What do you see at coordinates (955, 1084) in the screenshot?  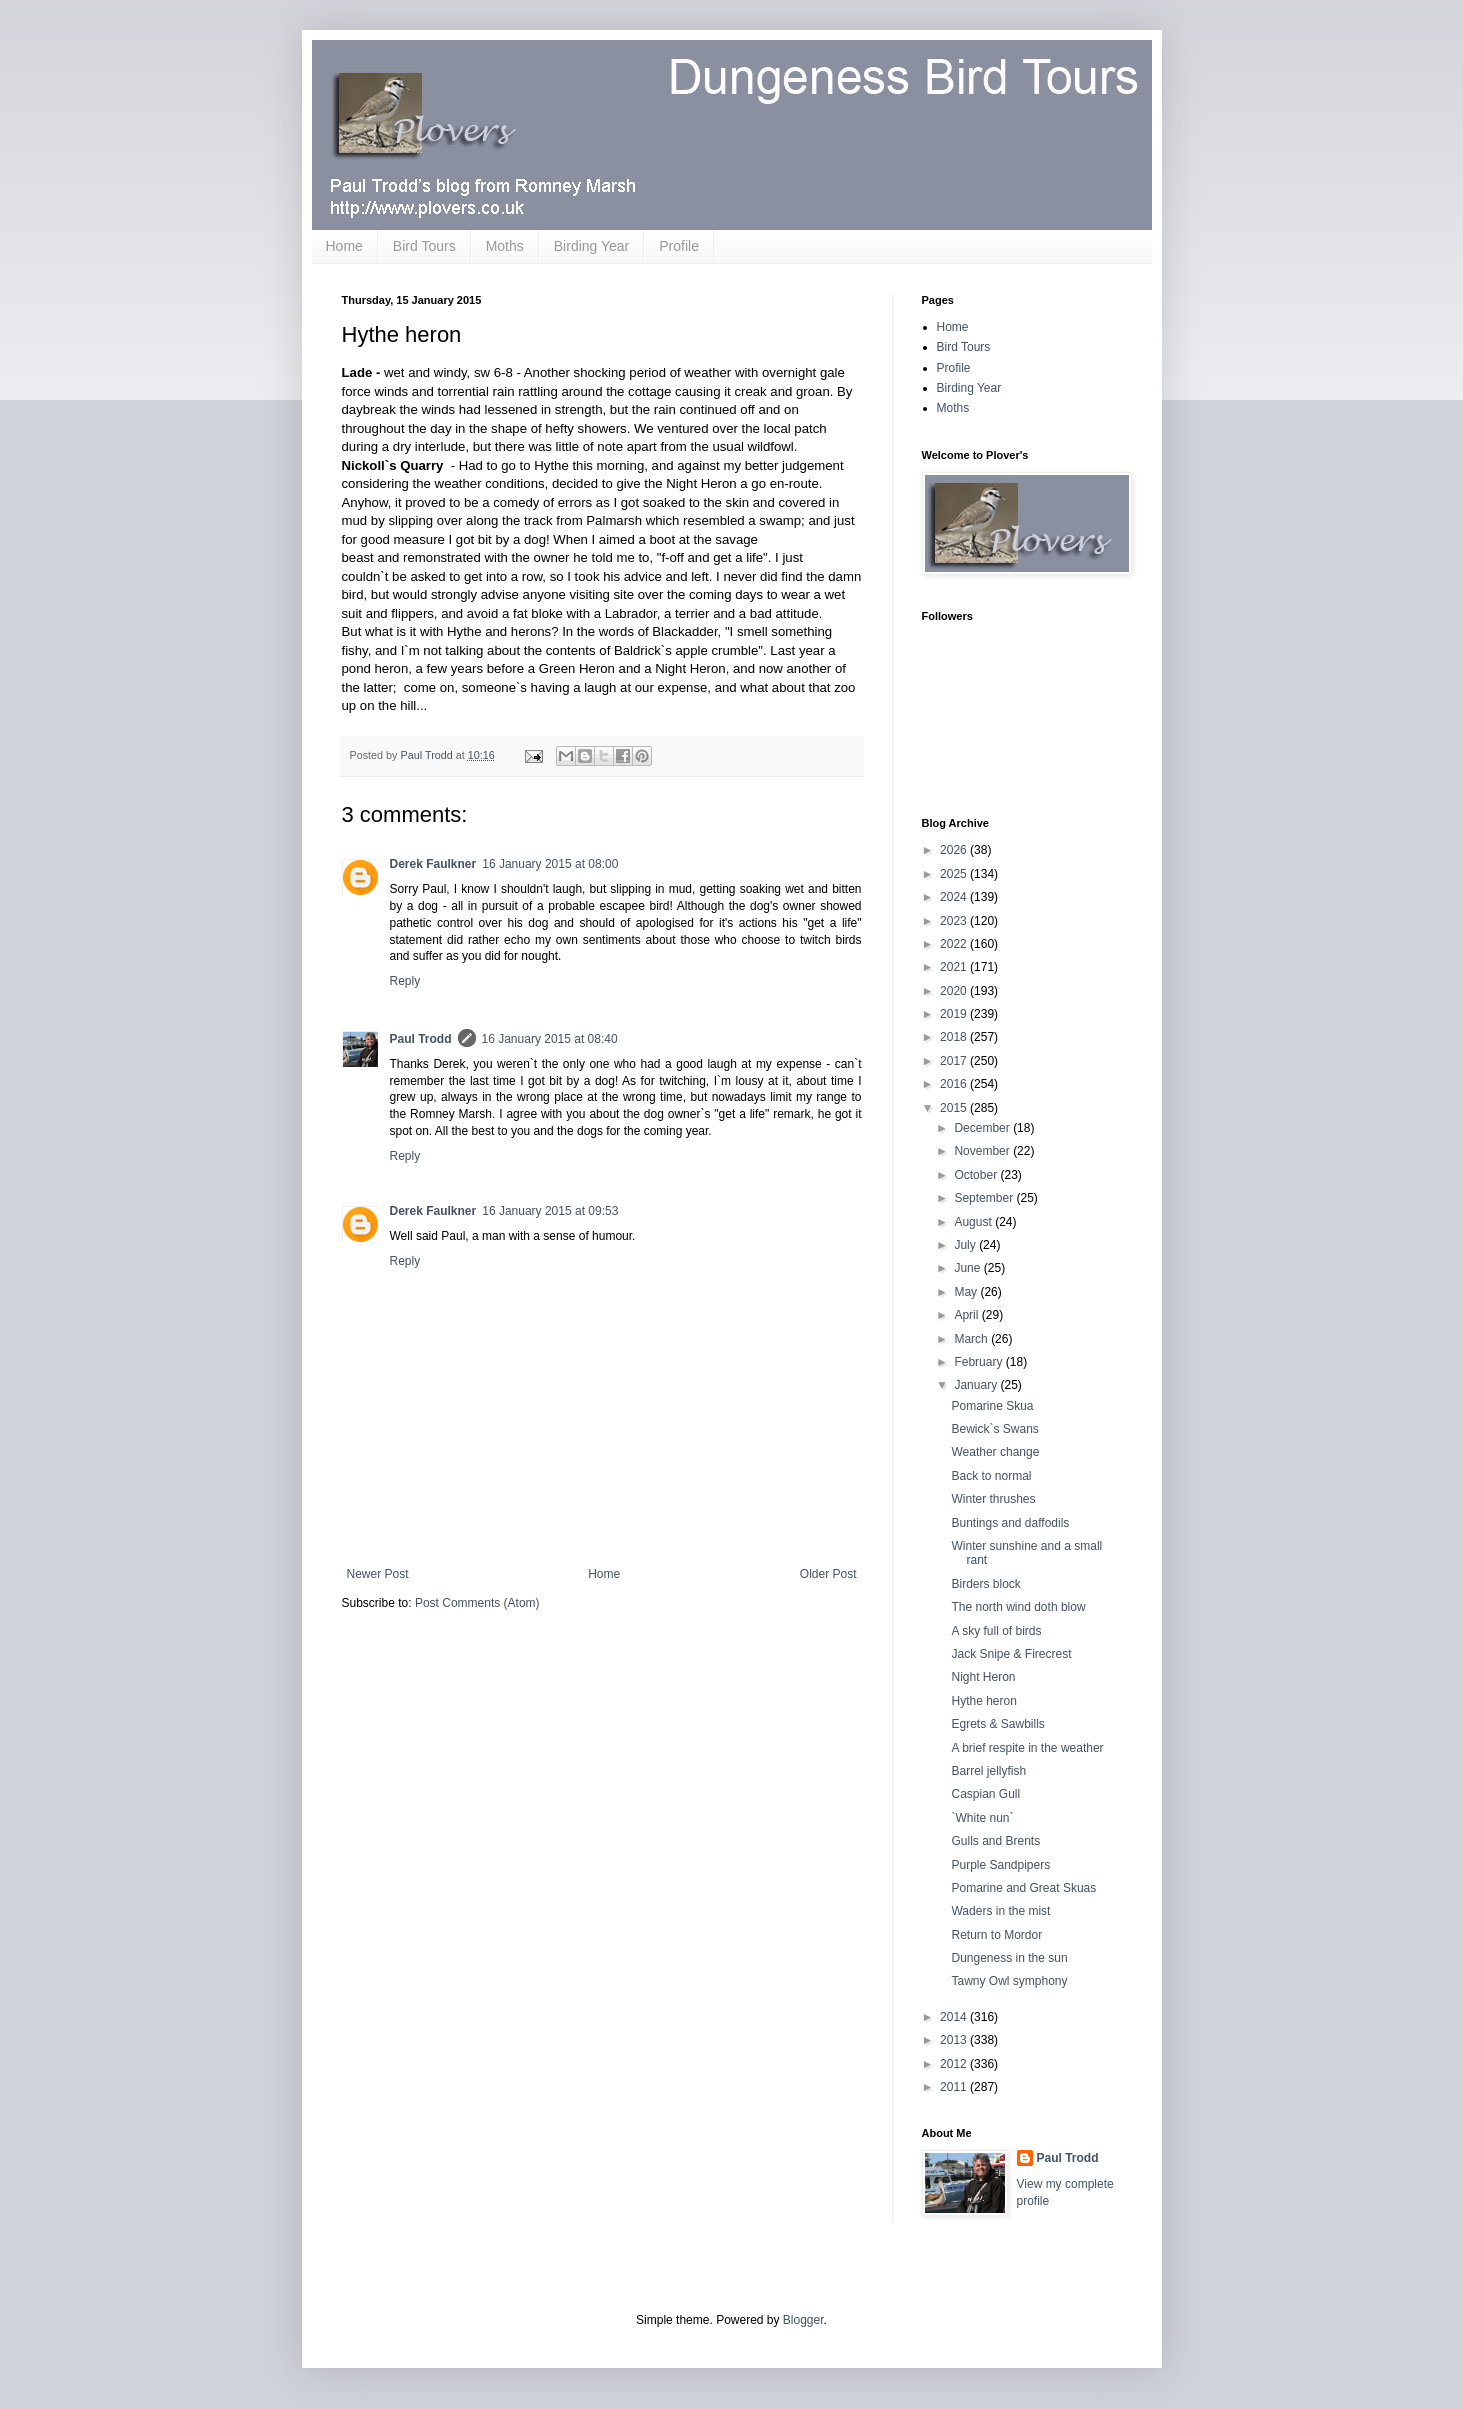 I see `2016` at bounding box center [955, 1084].